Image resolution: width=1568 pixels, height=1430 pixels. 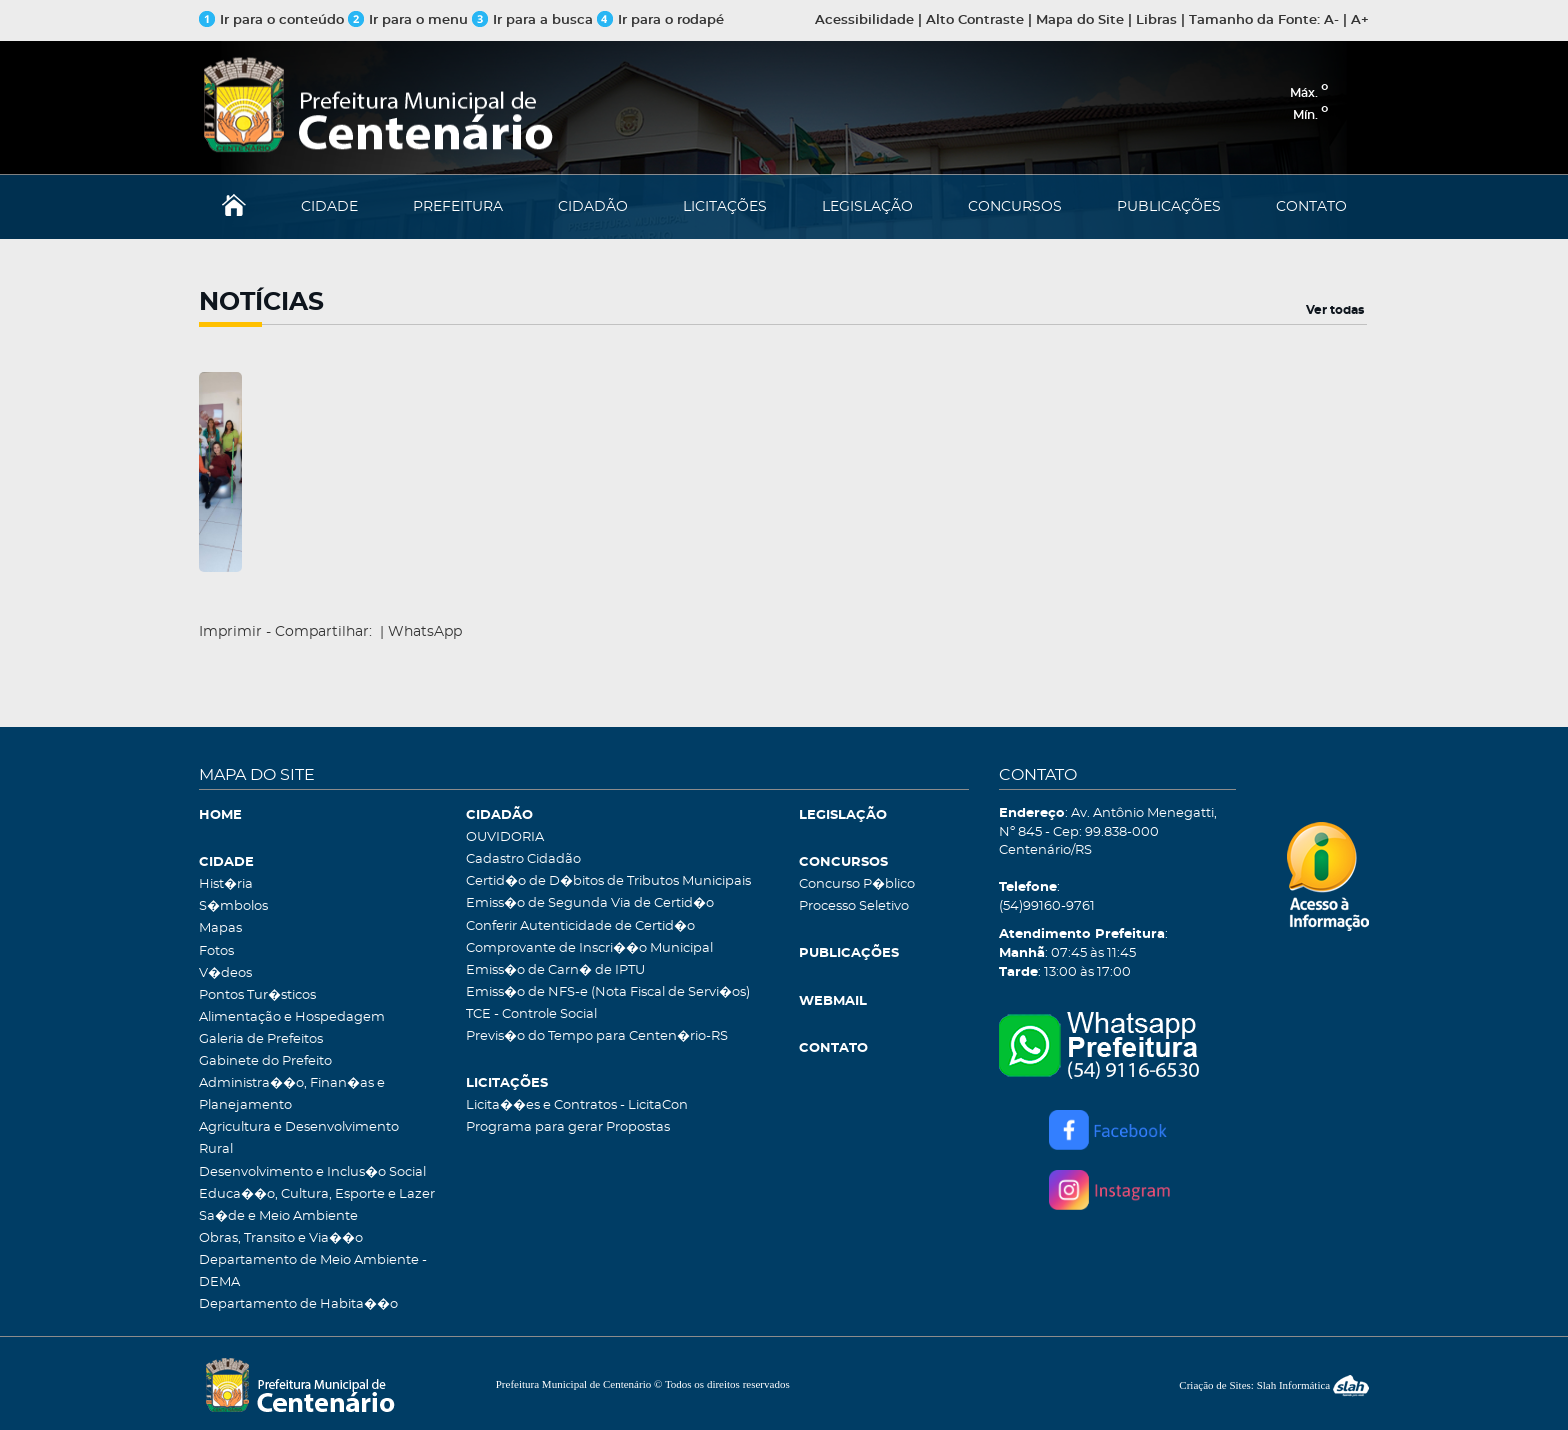 I want to click on Hist�ria, so click(x=226, y=884).